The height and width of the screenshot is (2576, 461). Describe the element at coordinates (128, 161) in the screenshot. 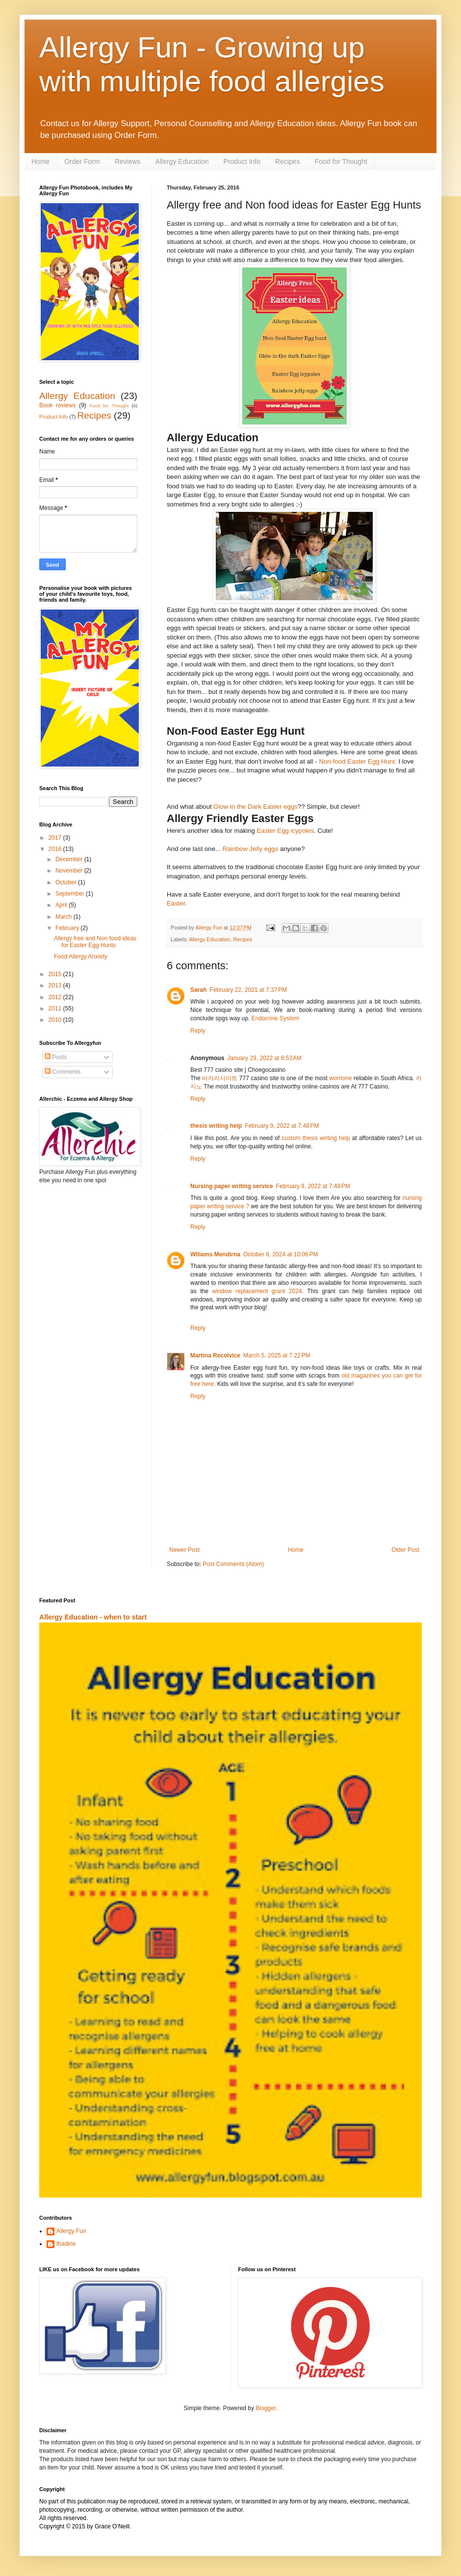

I see `Reviews` at that location.